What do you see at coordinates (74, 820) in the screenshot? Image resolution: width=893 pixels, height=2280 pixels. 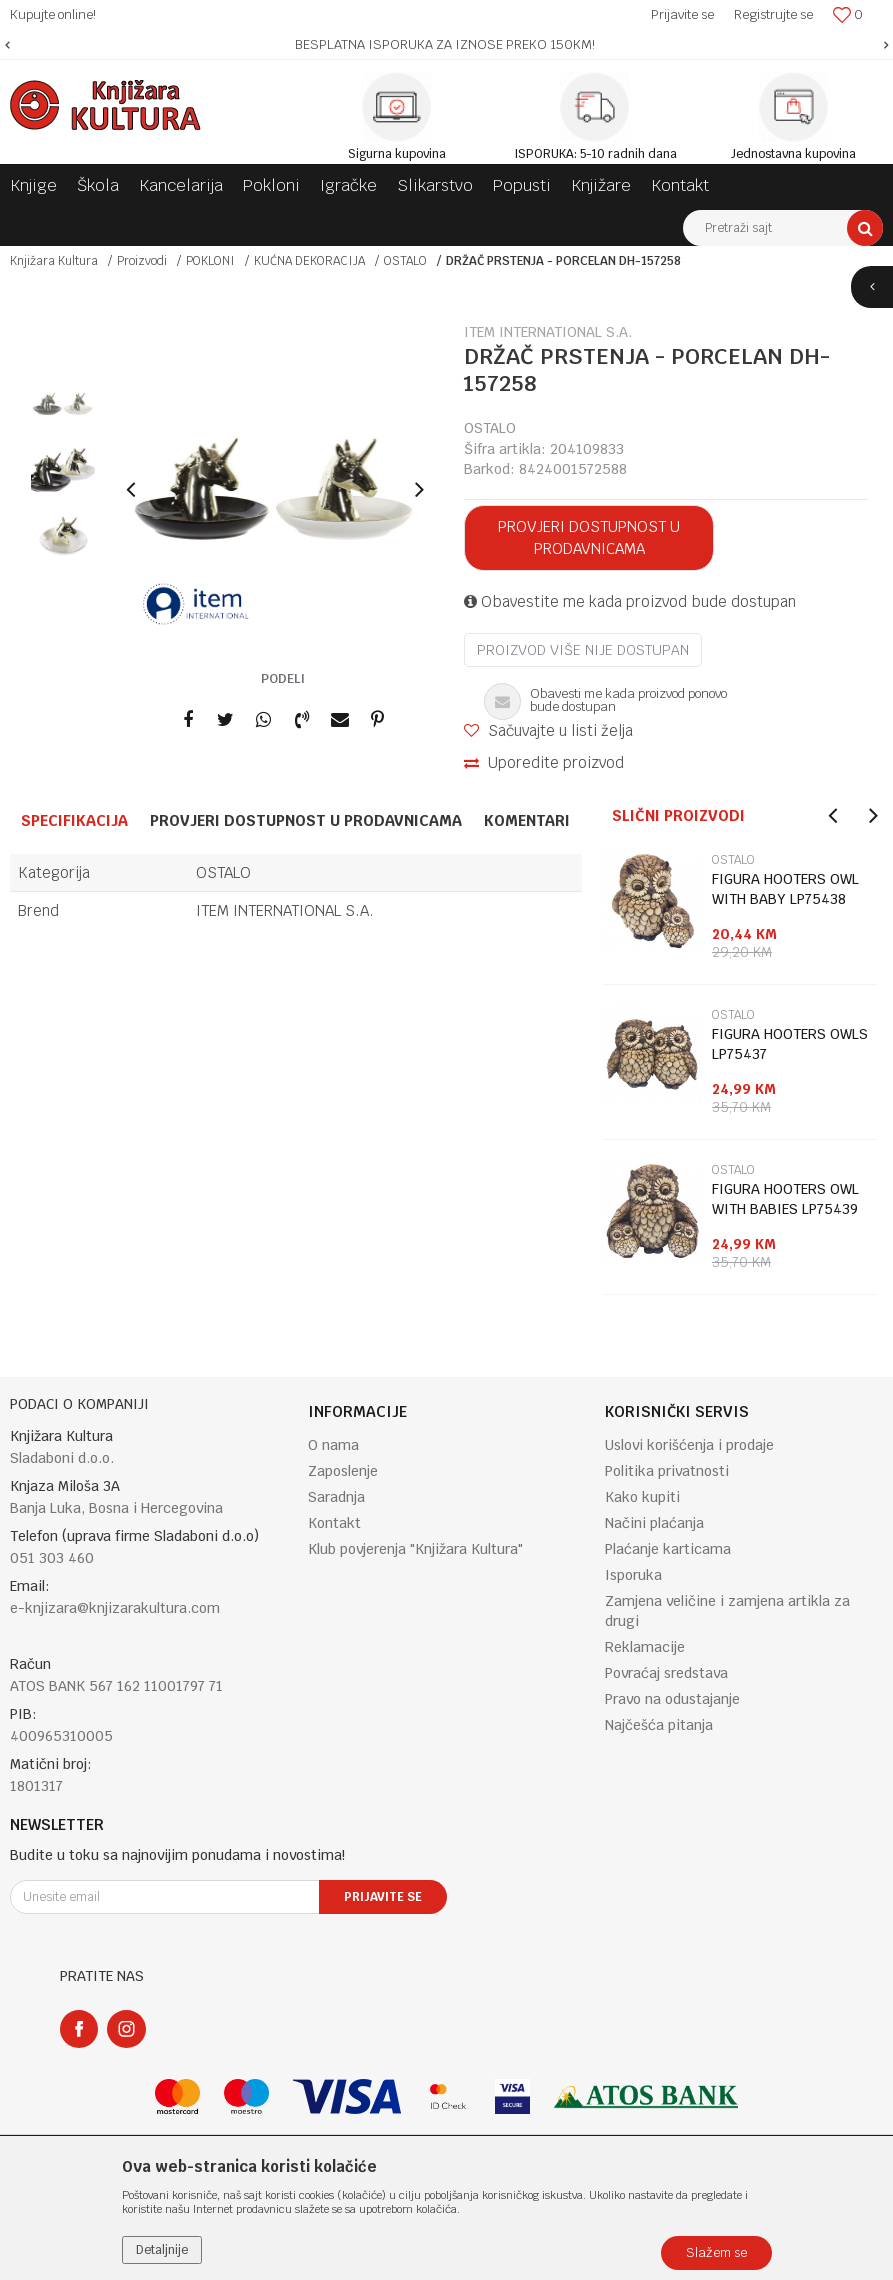 I see `Specifikacija` at bounding box center [74, 820].